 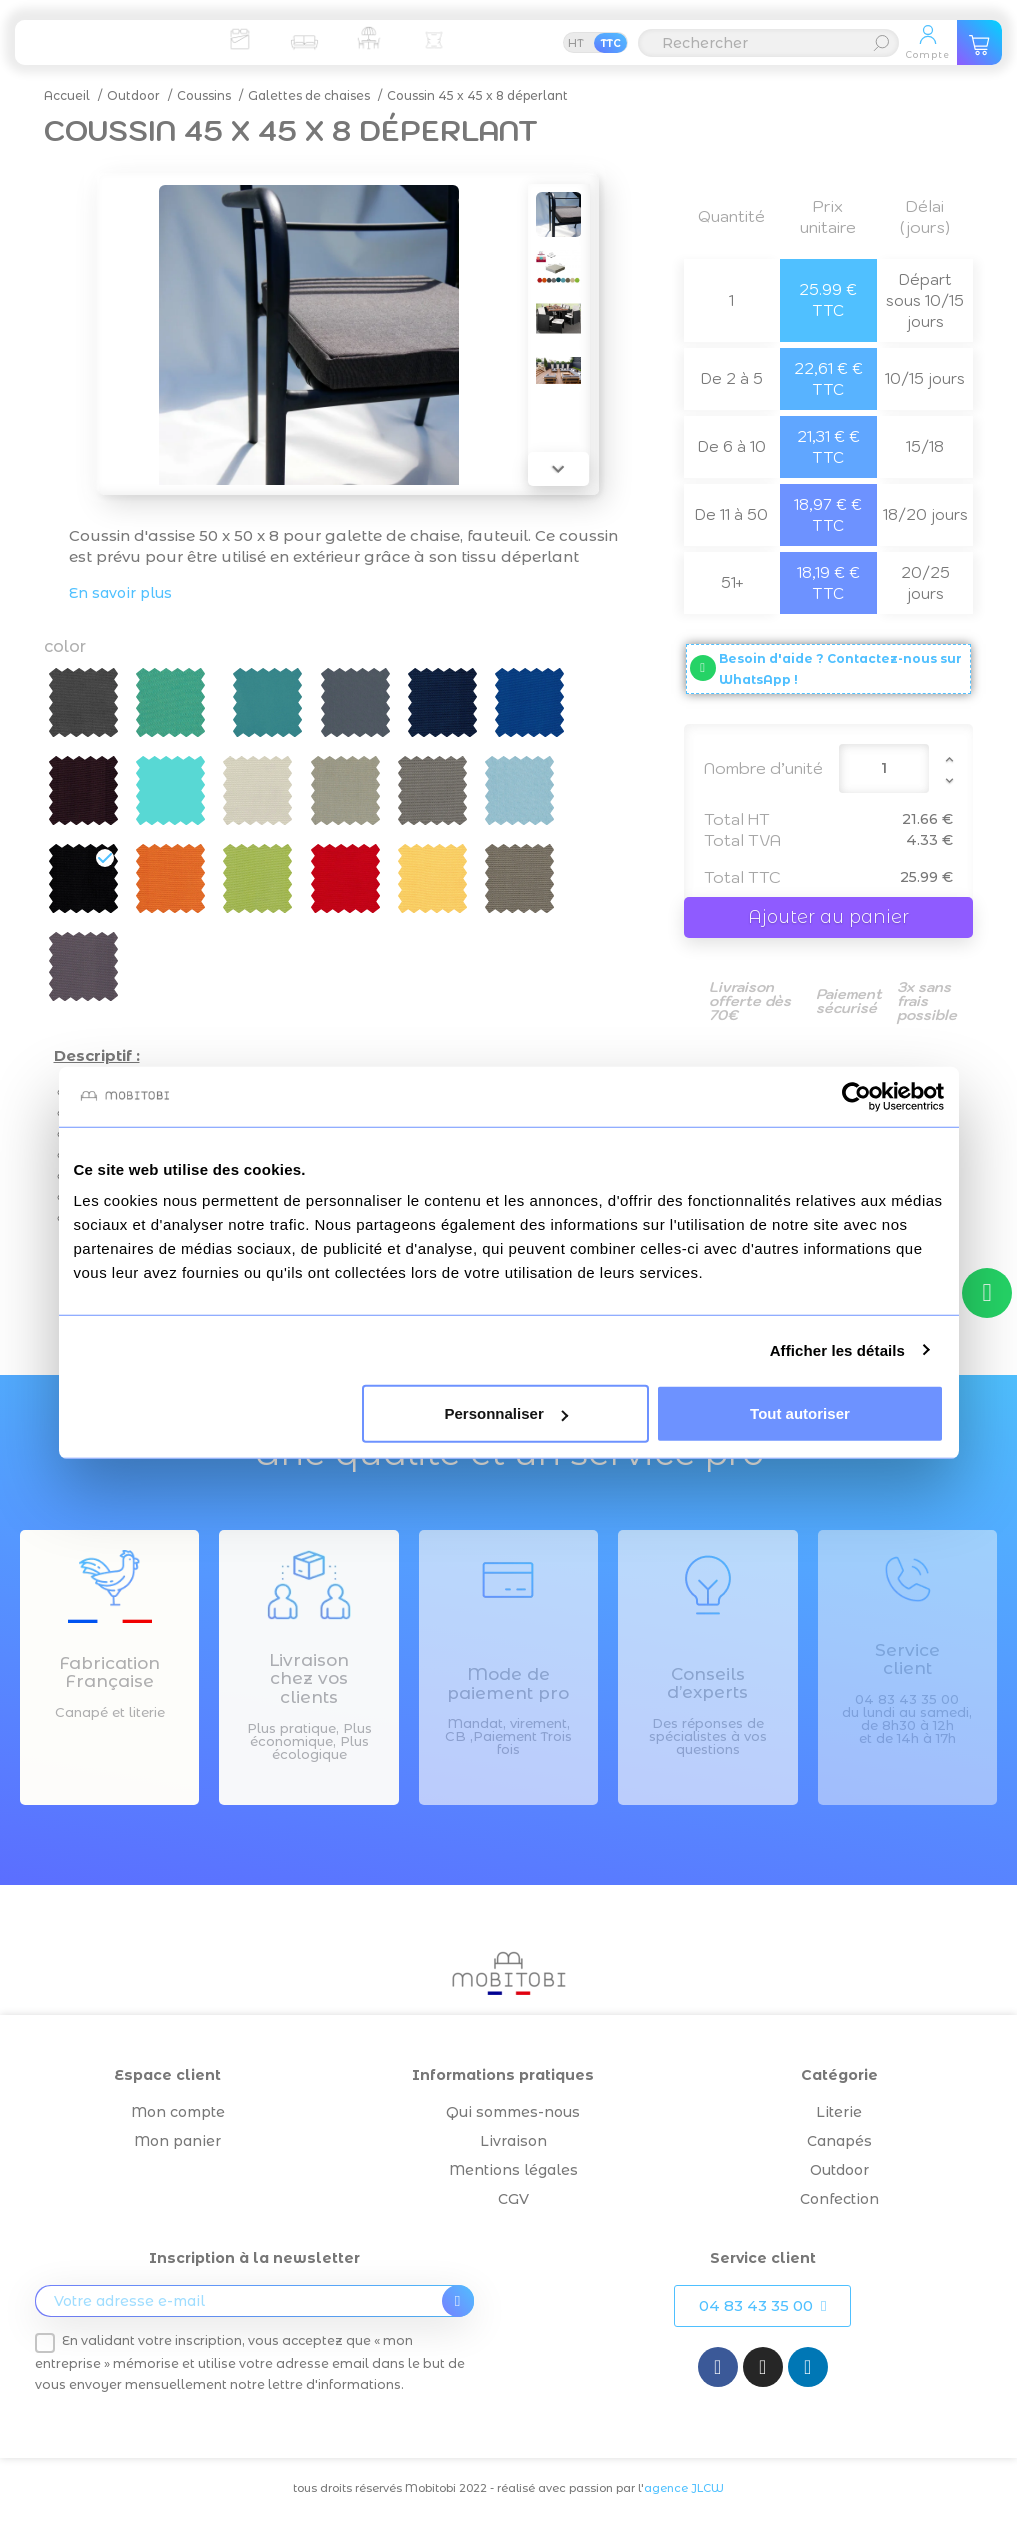 What do you see at coordinates (684, 2488) in the screenshot?
I see `agence JLCW` at bounding box center [684, 2488].